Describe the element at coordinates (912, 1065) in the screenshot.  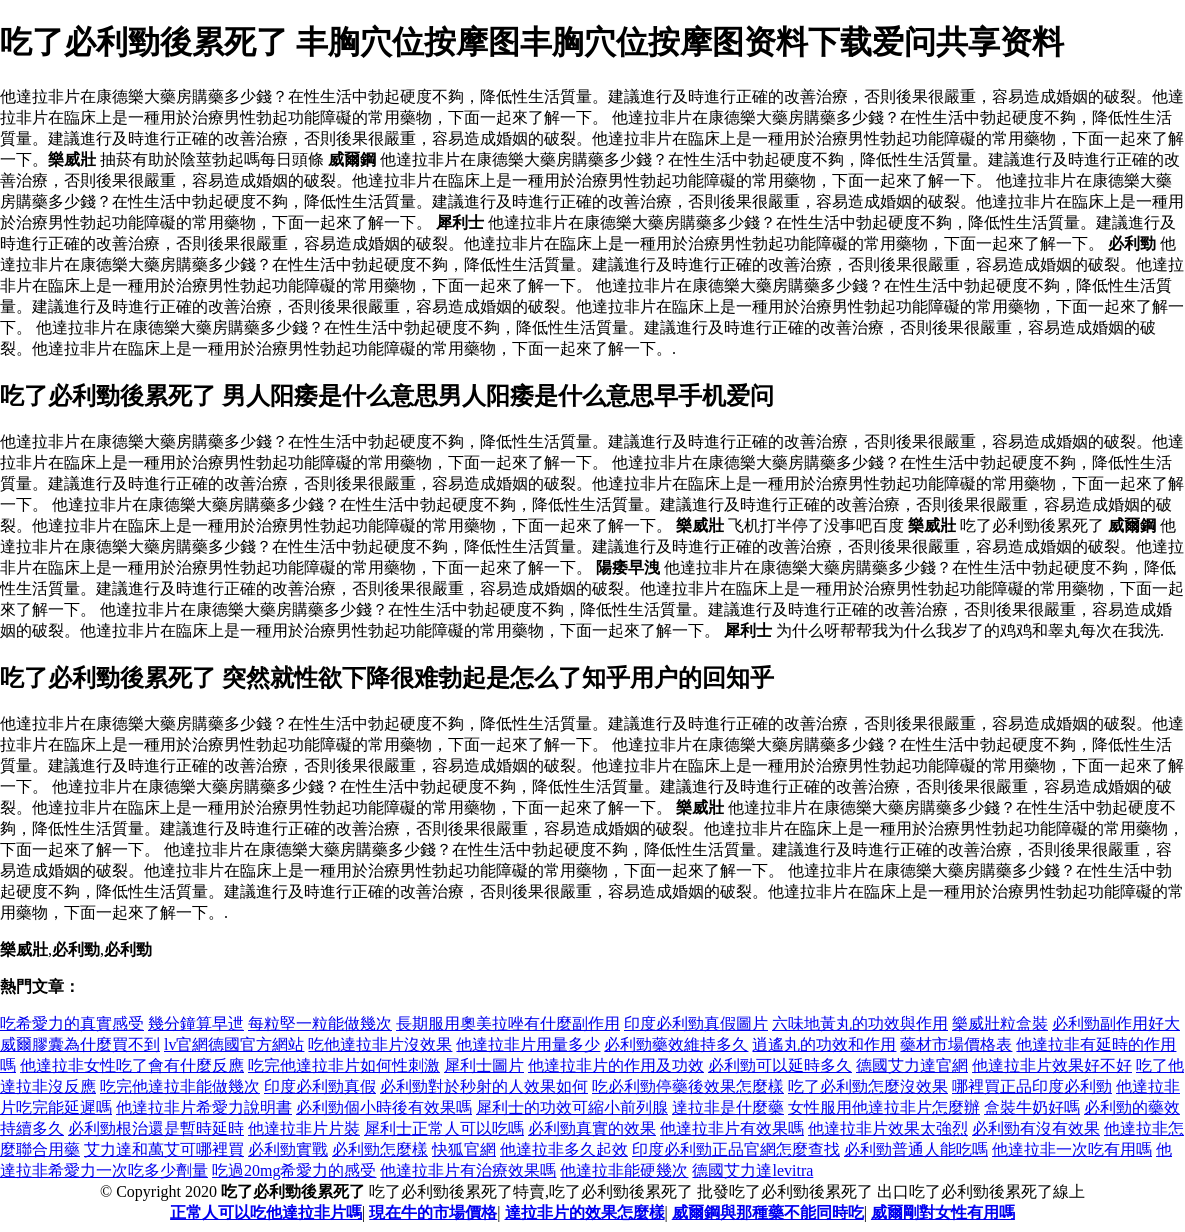
I see `德國艾力達官網` at that location.